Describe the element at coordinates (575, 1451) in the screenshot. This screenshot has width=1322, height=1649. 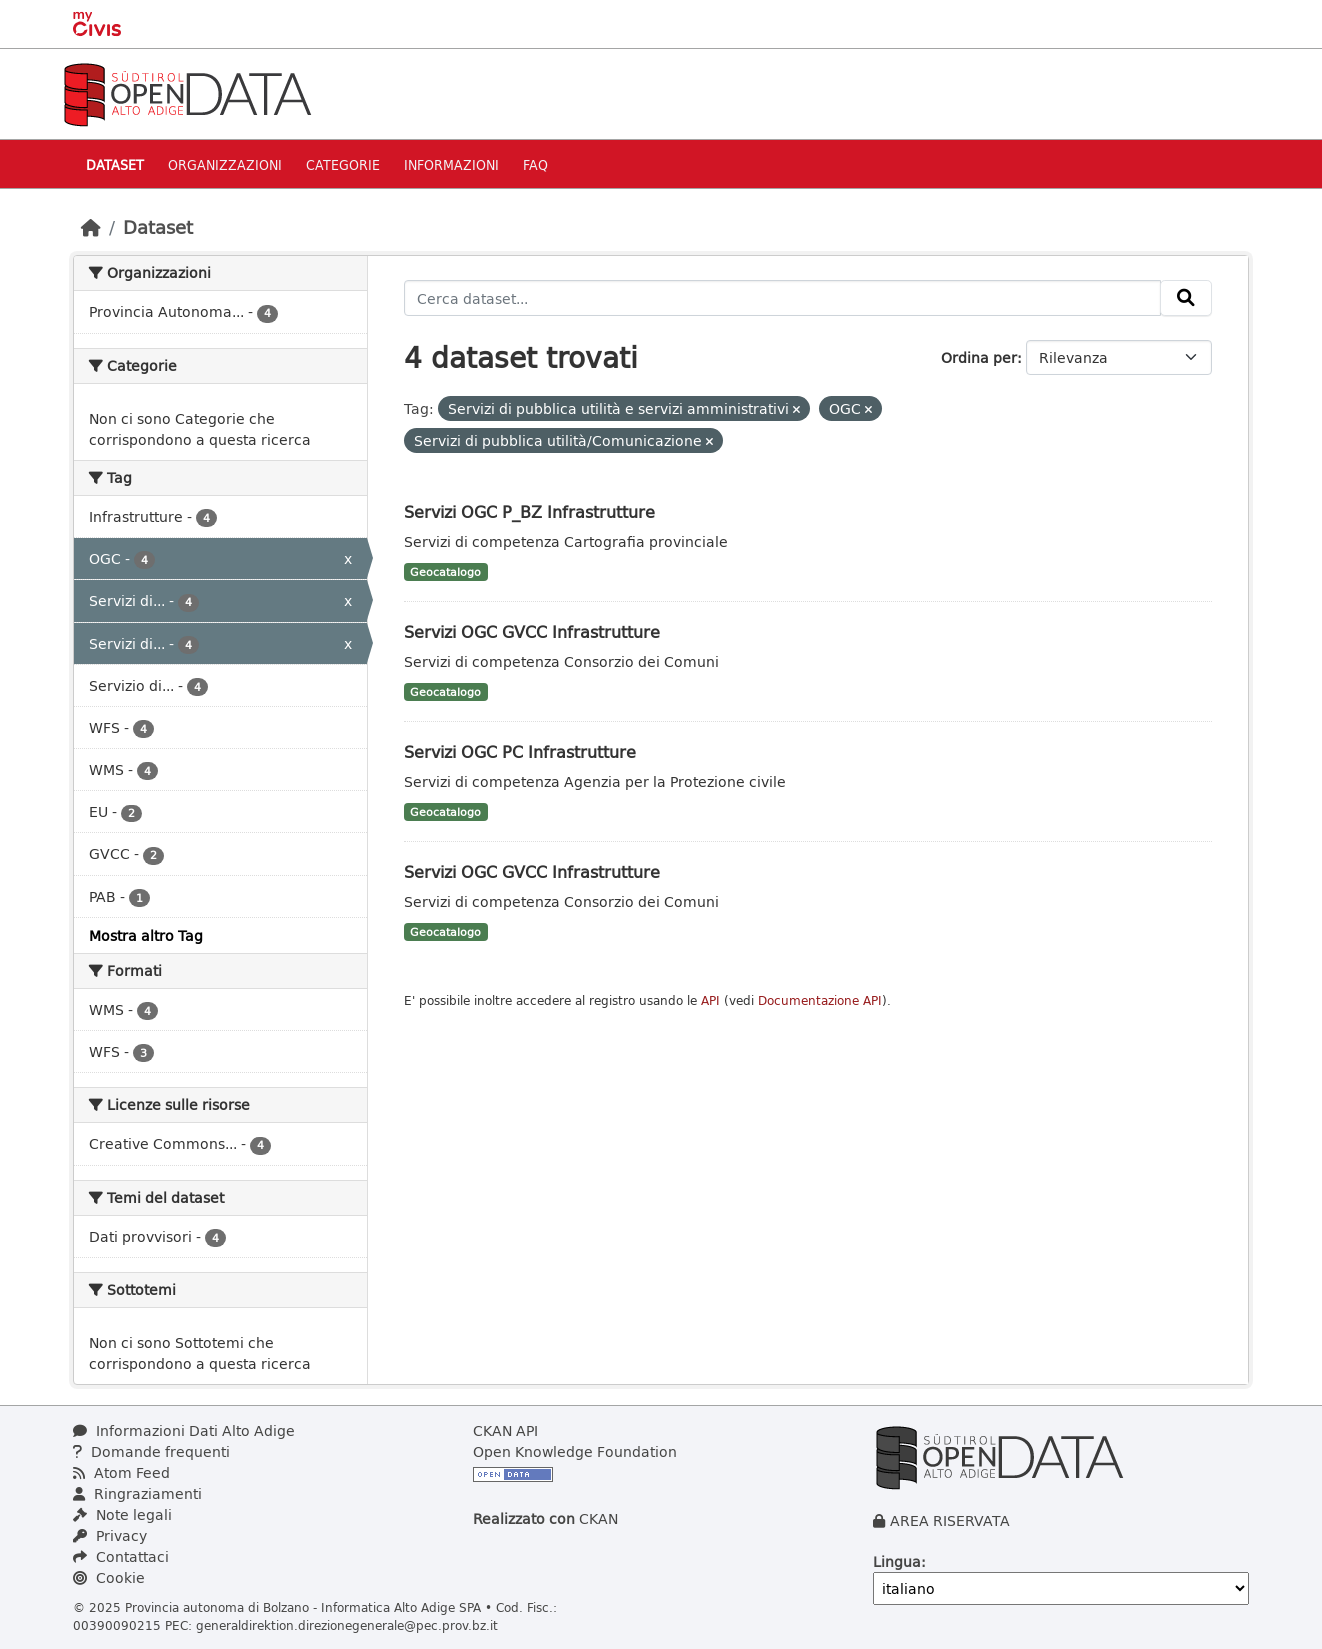
I see `Open Knowledge Foundation` at that location.